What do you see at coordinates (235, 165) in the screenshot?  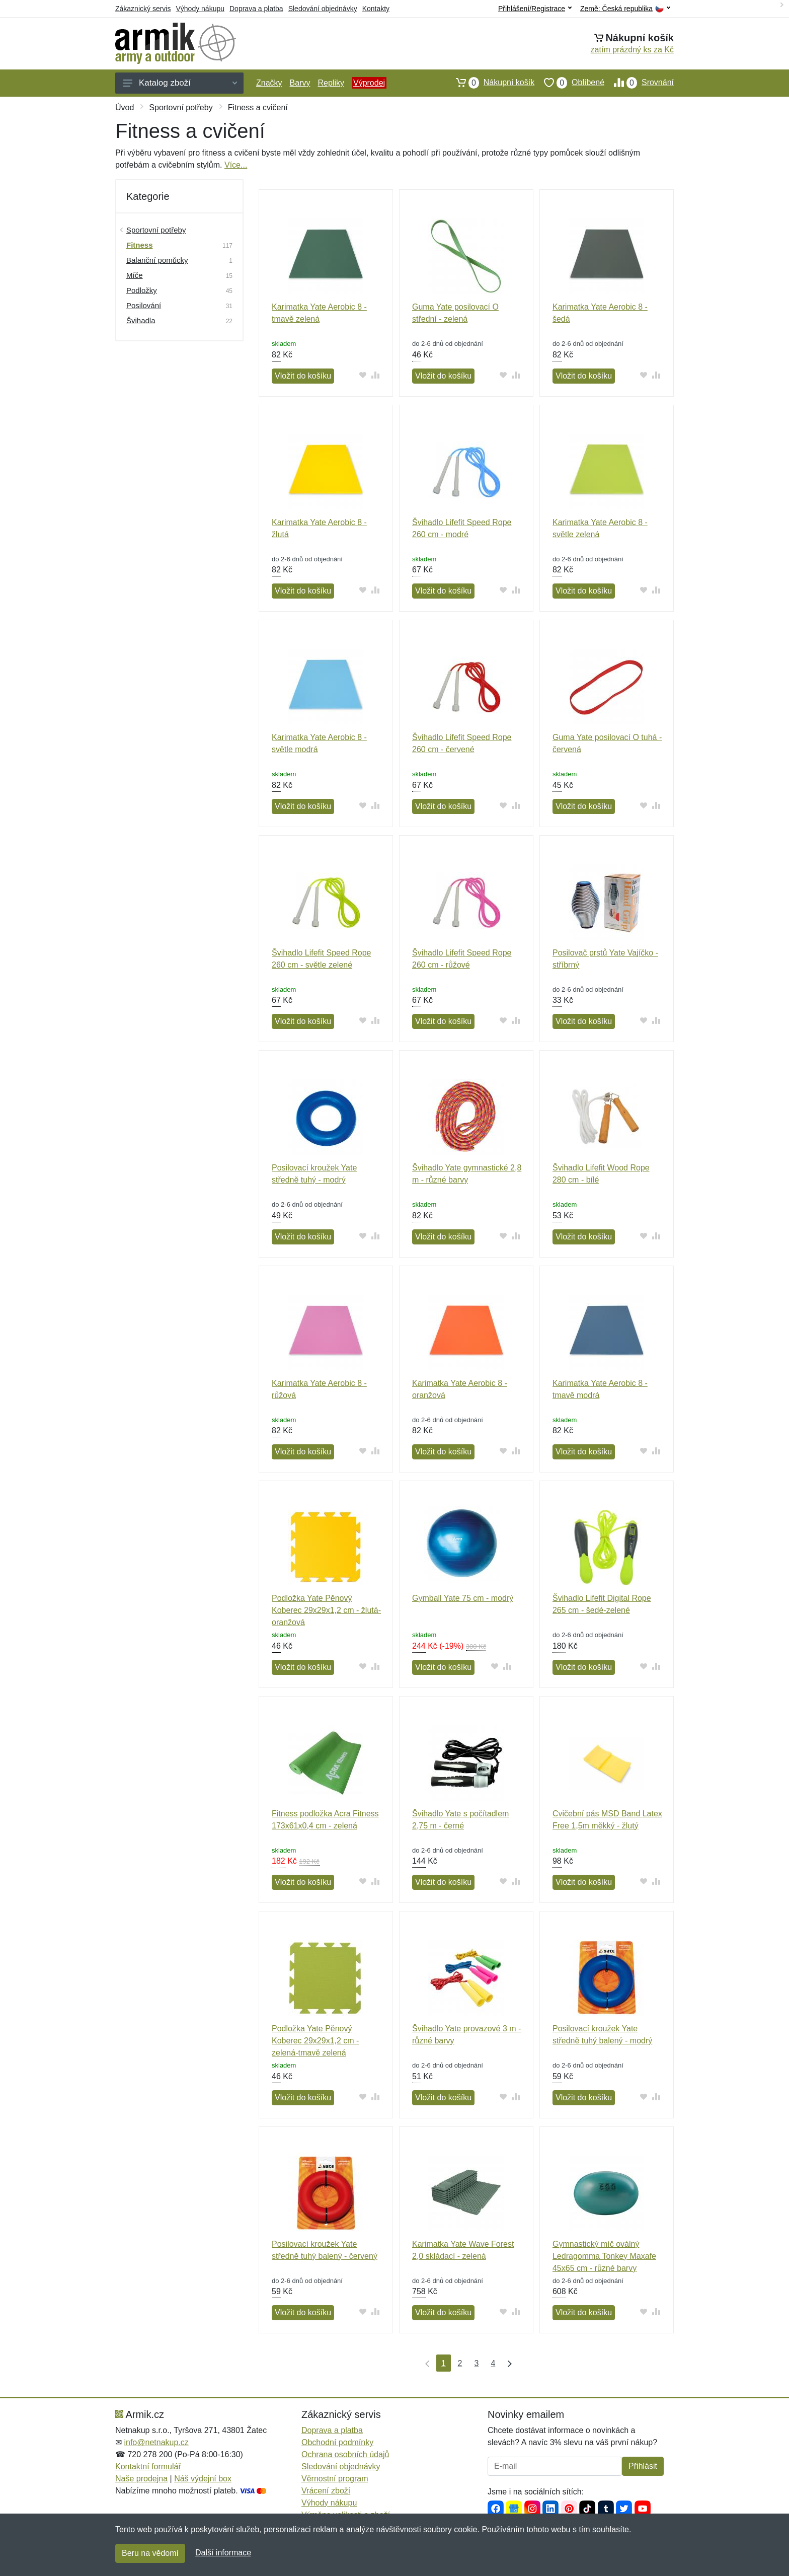 I see `Více...` at bounding box center [235, 165].